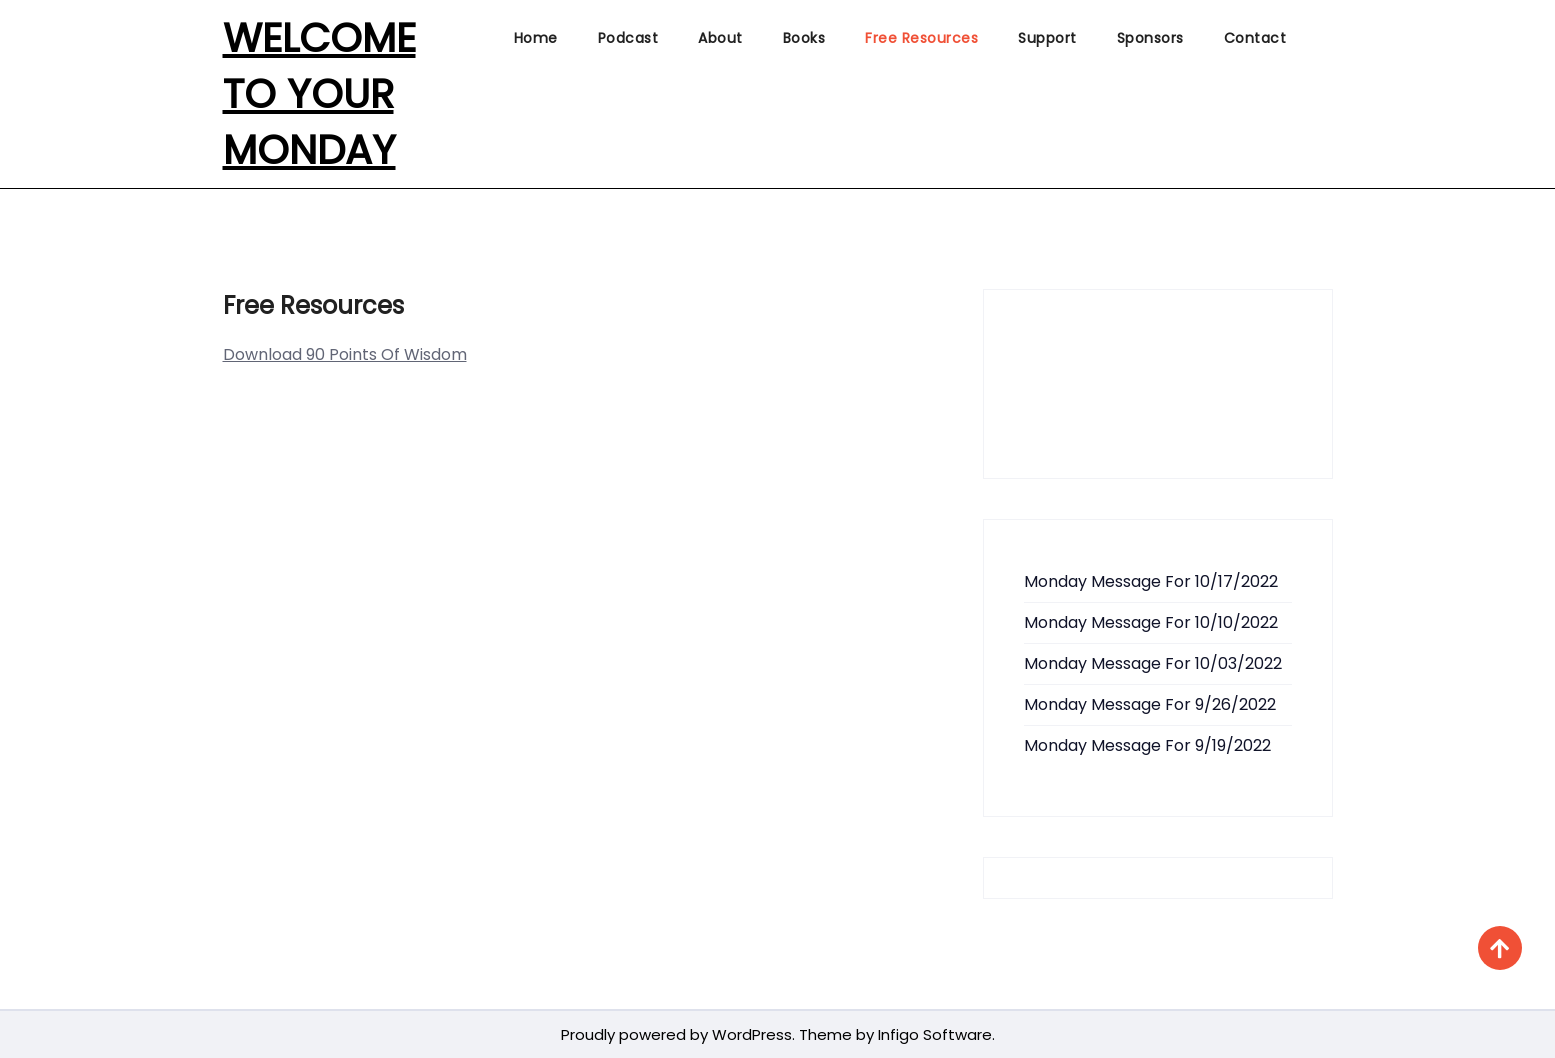 This screenshot has height=1058, width=1555. Describe the element at coordinates (1153, 663) in the screenshot. I see `Monday Message For 10/03/2022` at that location.